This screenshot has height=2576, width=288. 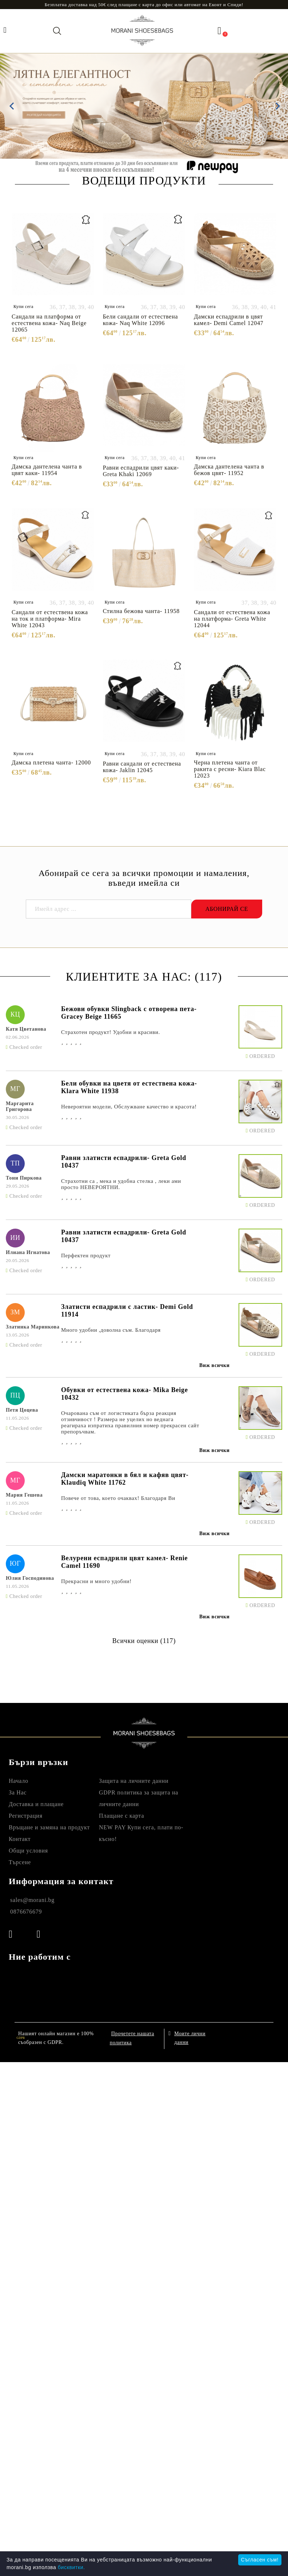 I want to click on За Нас, so click(x=18, y=1792).